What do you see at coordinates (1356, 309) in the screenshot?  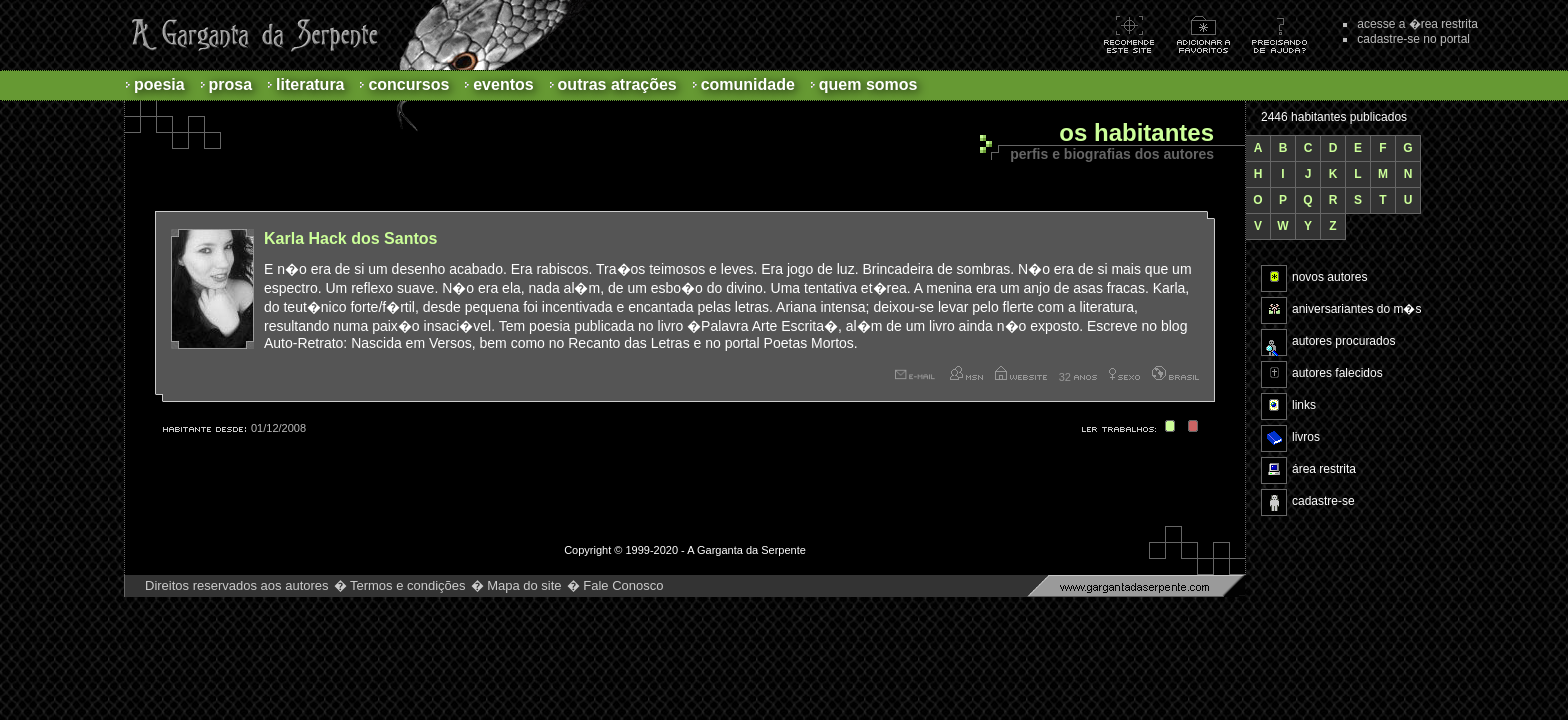 I see `aniversariantes do m�s` at bounding box center [1356, 309].